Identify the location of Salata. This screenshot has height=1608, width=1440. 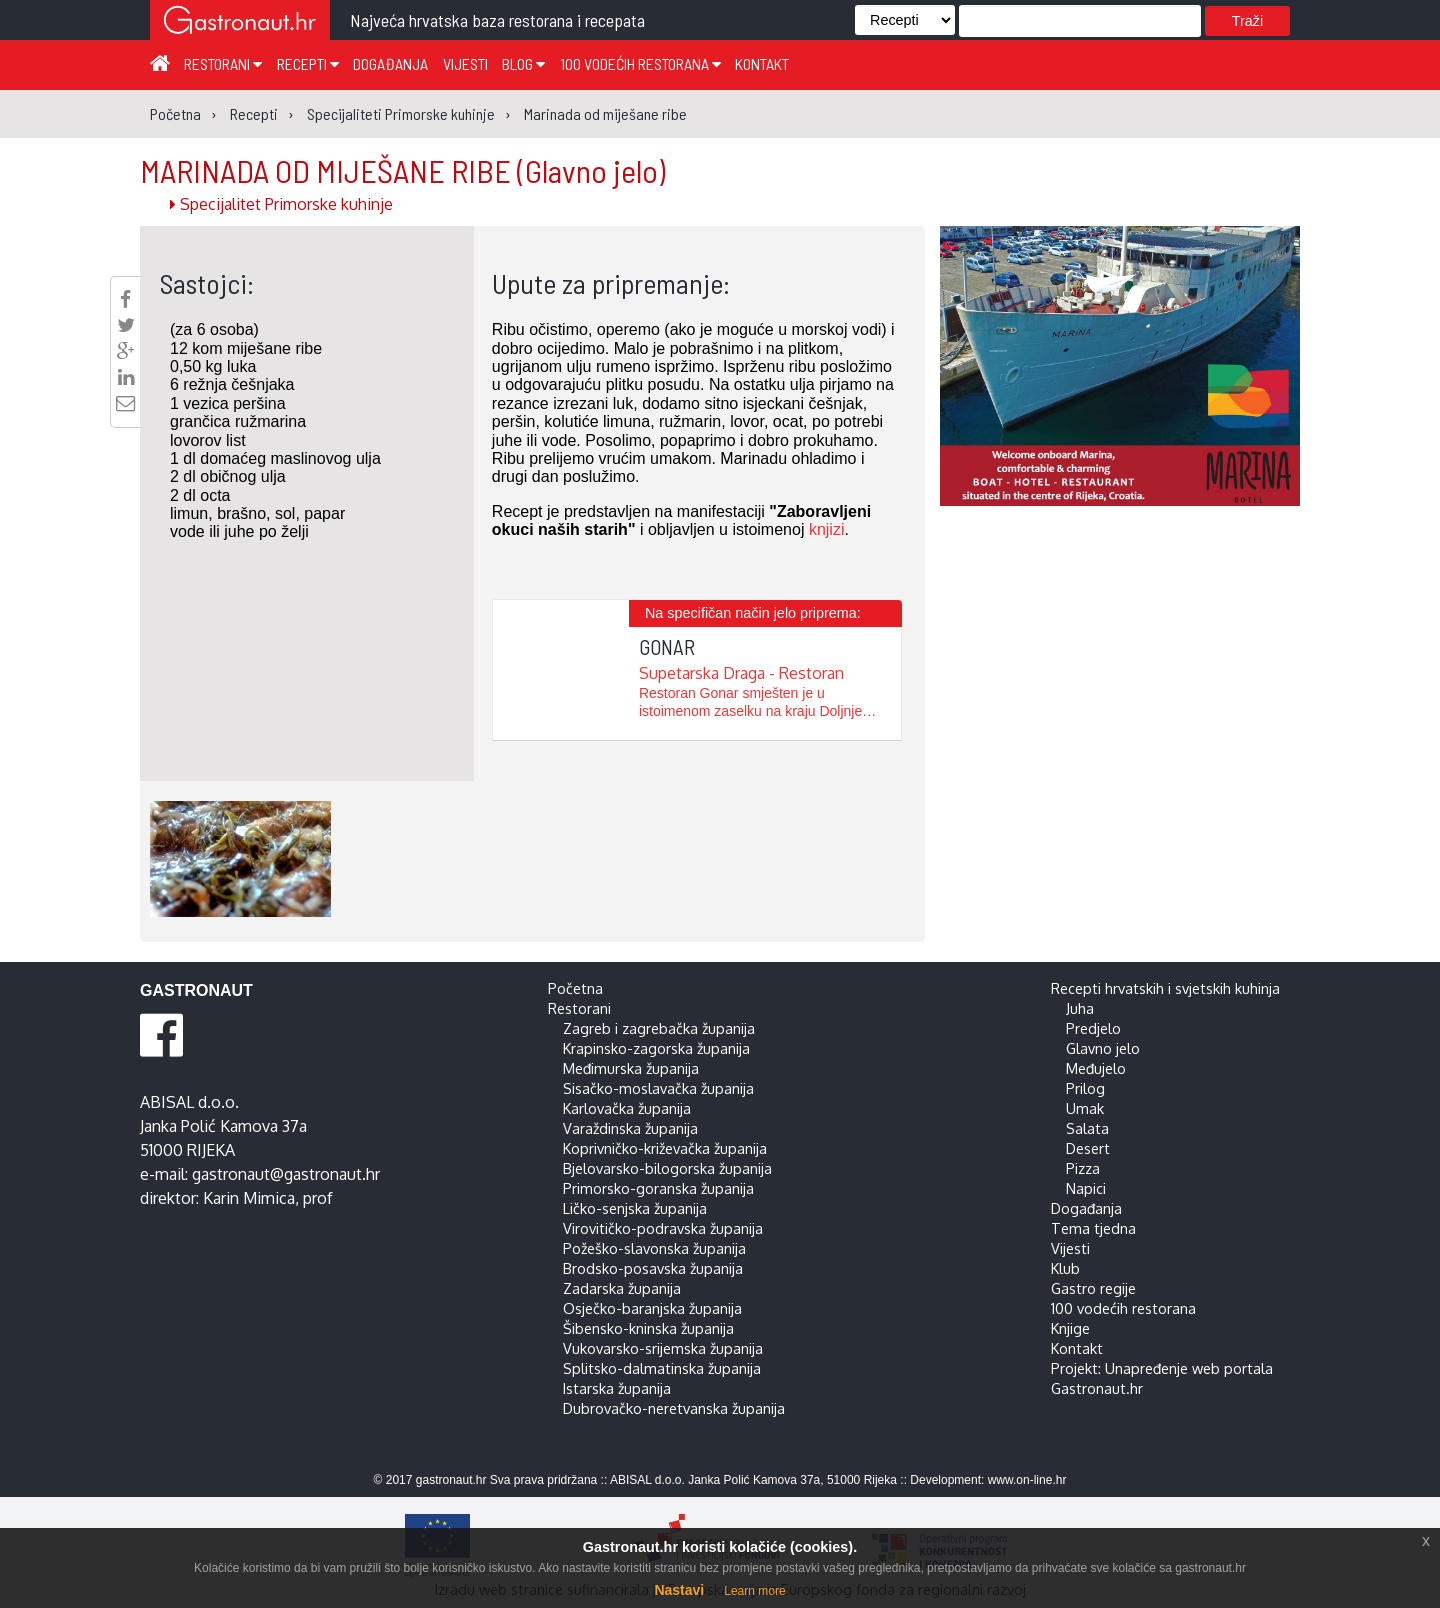
(1087, 1128).